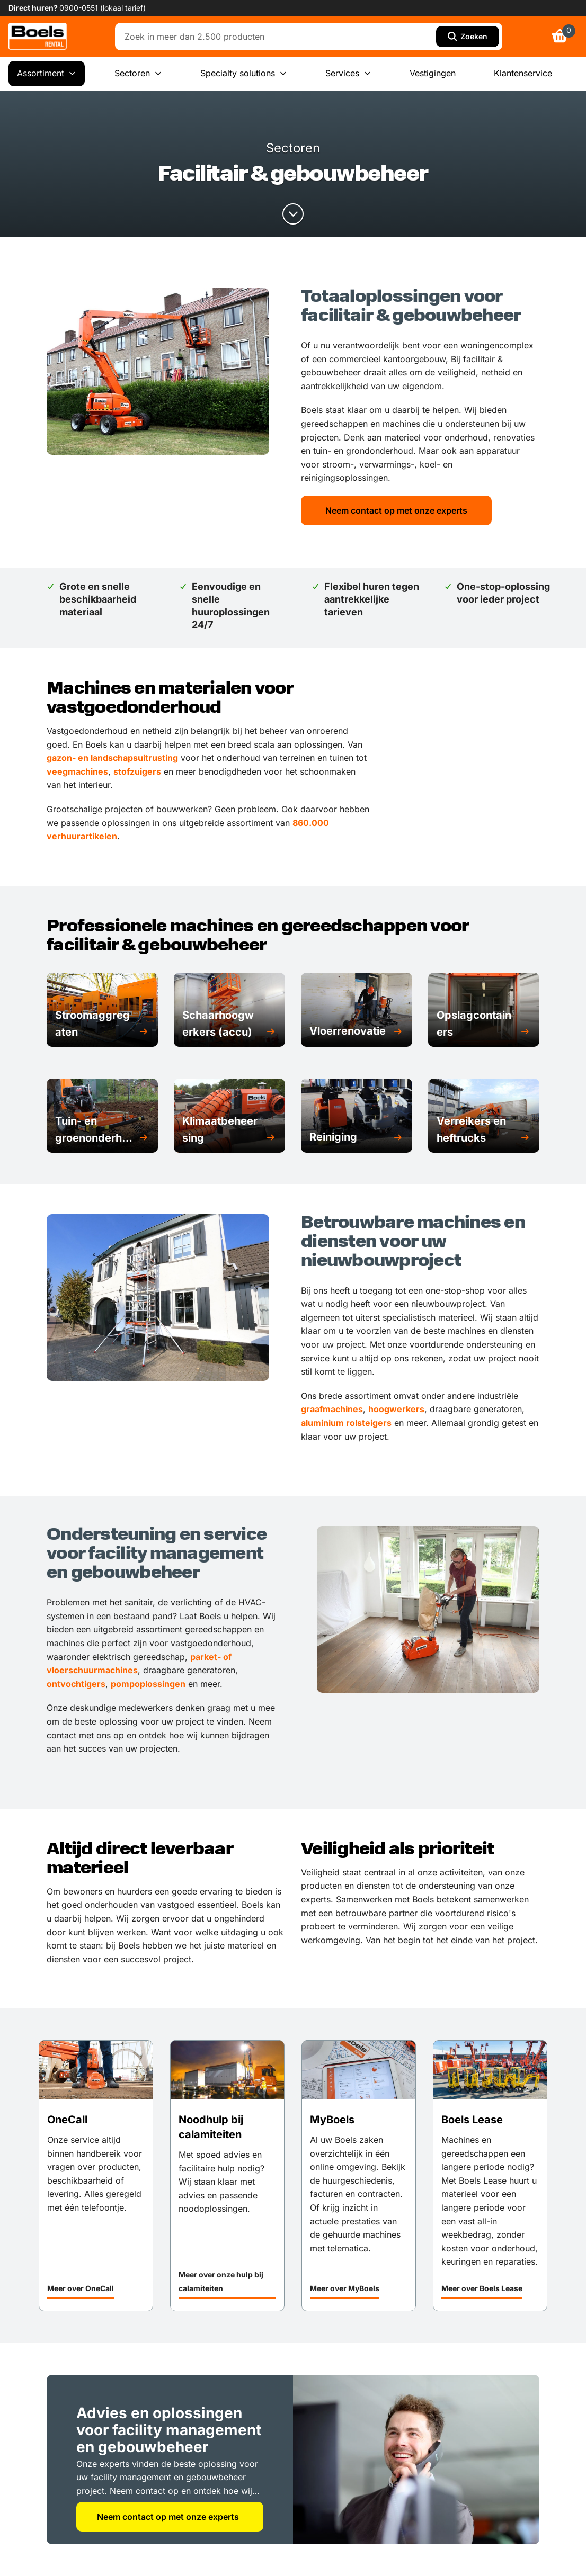 The width and height of the screenshot is (586, 2576). I want to click on [button], so click(102, 1023).